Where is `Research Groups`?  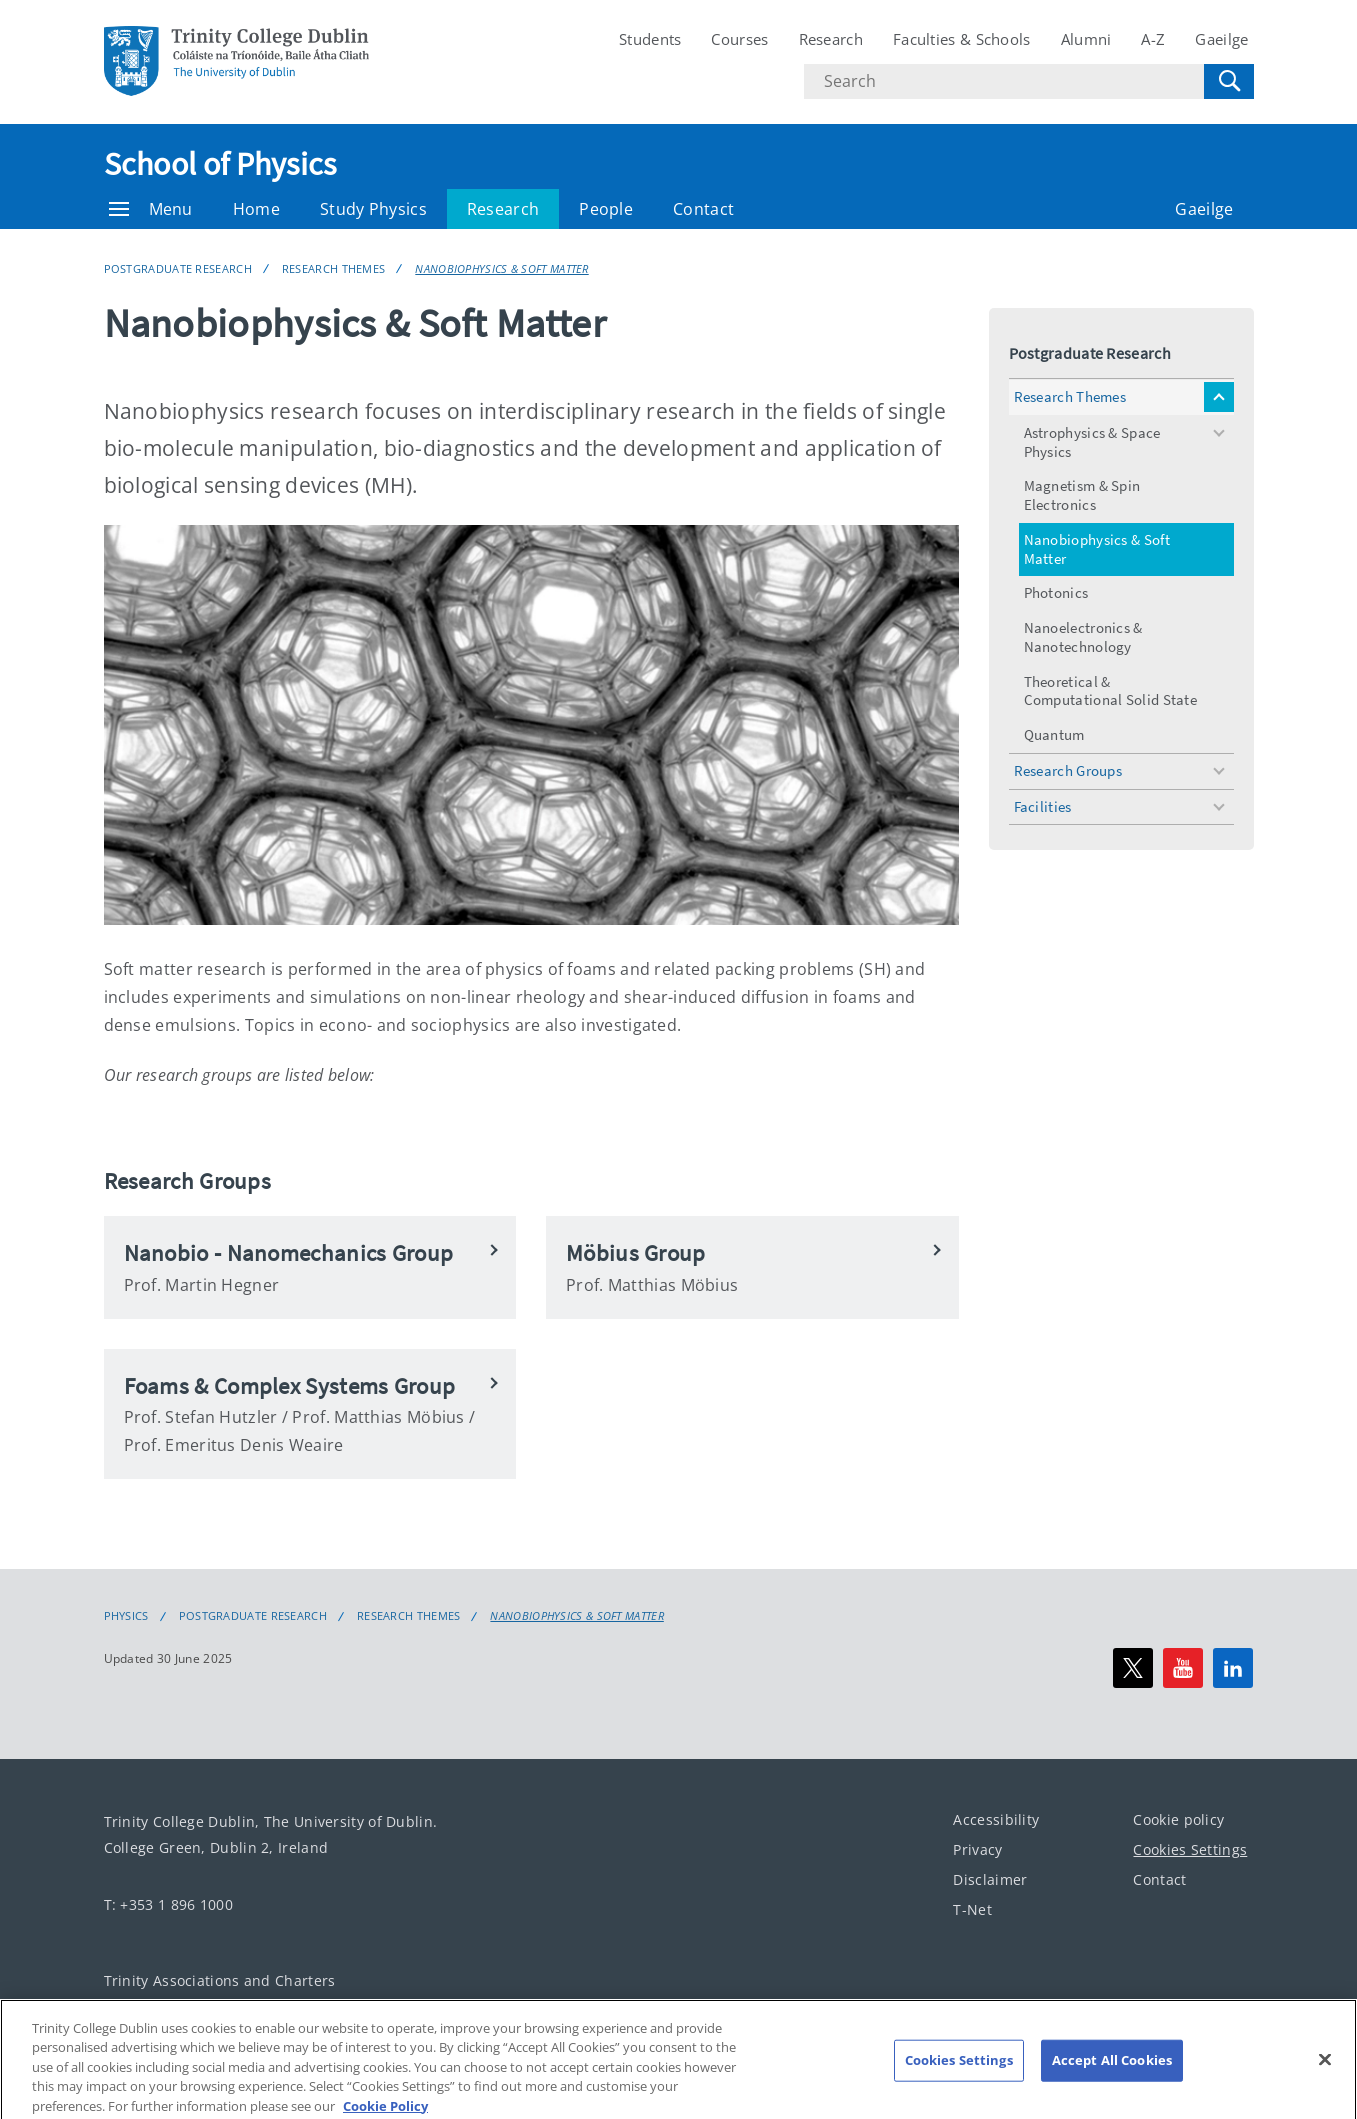
Research Groups is located at coordinates (1068, 770).